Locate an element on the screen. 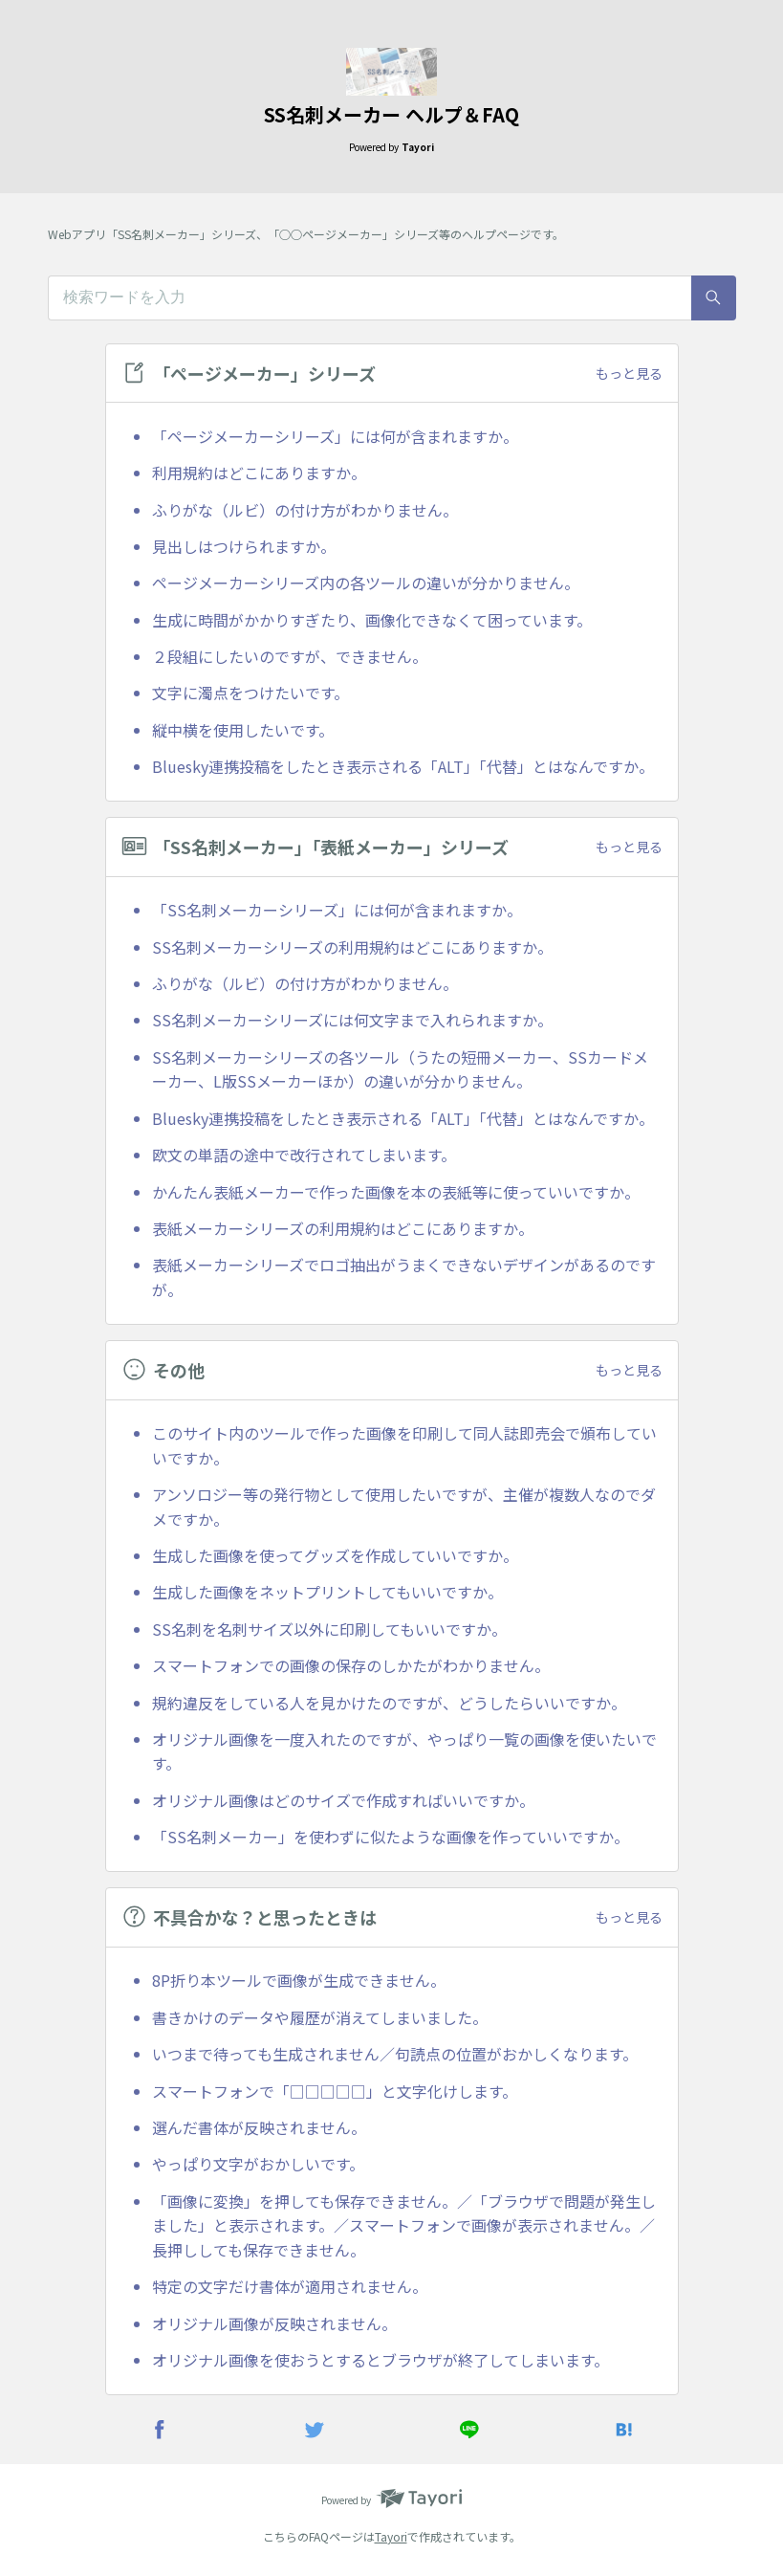 The image size is (783, 2576). Bluesky連携投稿をしたとき表示される「ALT」「代替」とはなんですか。 is located at coordinates (403, 766).